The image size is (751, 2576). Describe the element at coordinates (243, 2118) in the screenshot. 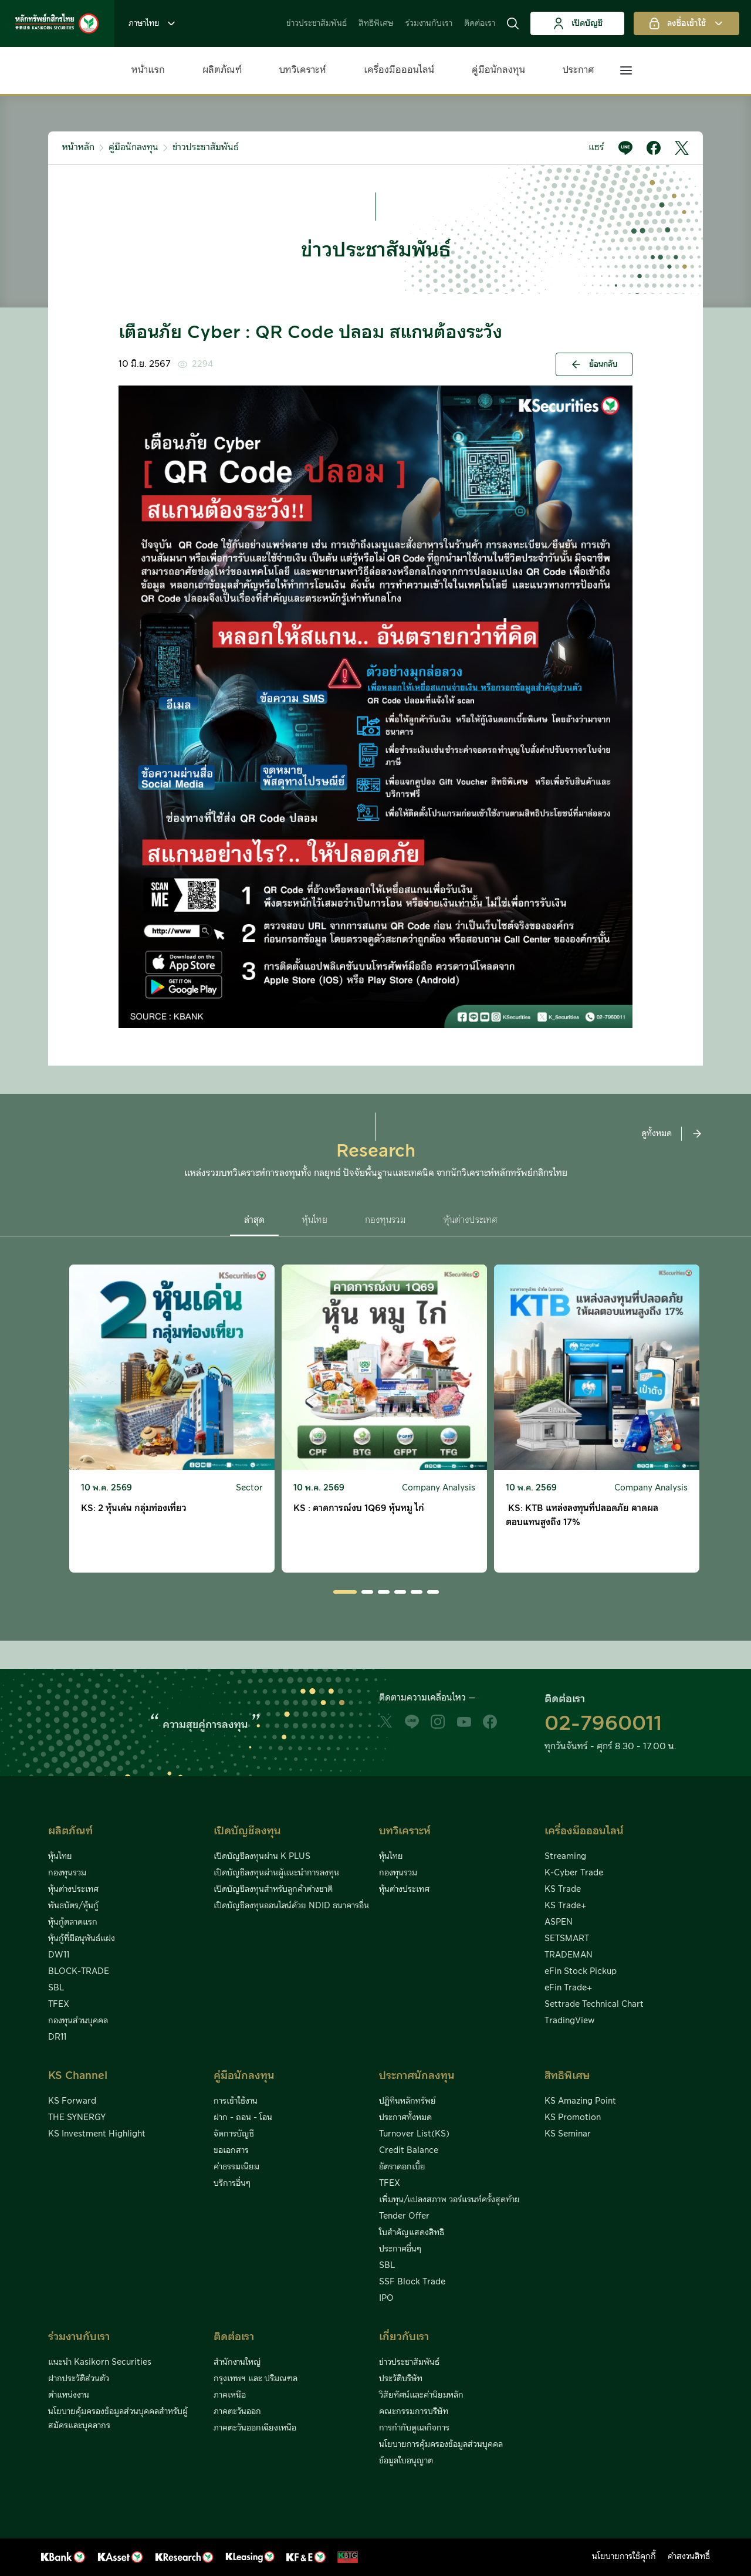

I see `ฝาก - ถอน - โอน` at that location.